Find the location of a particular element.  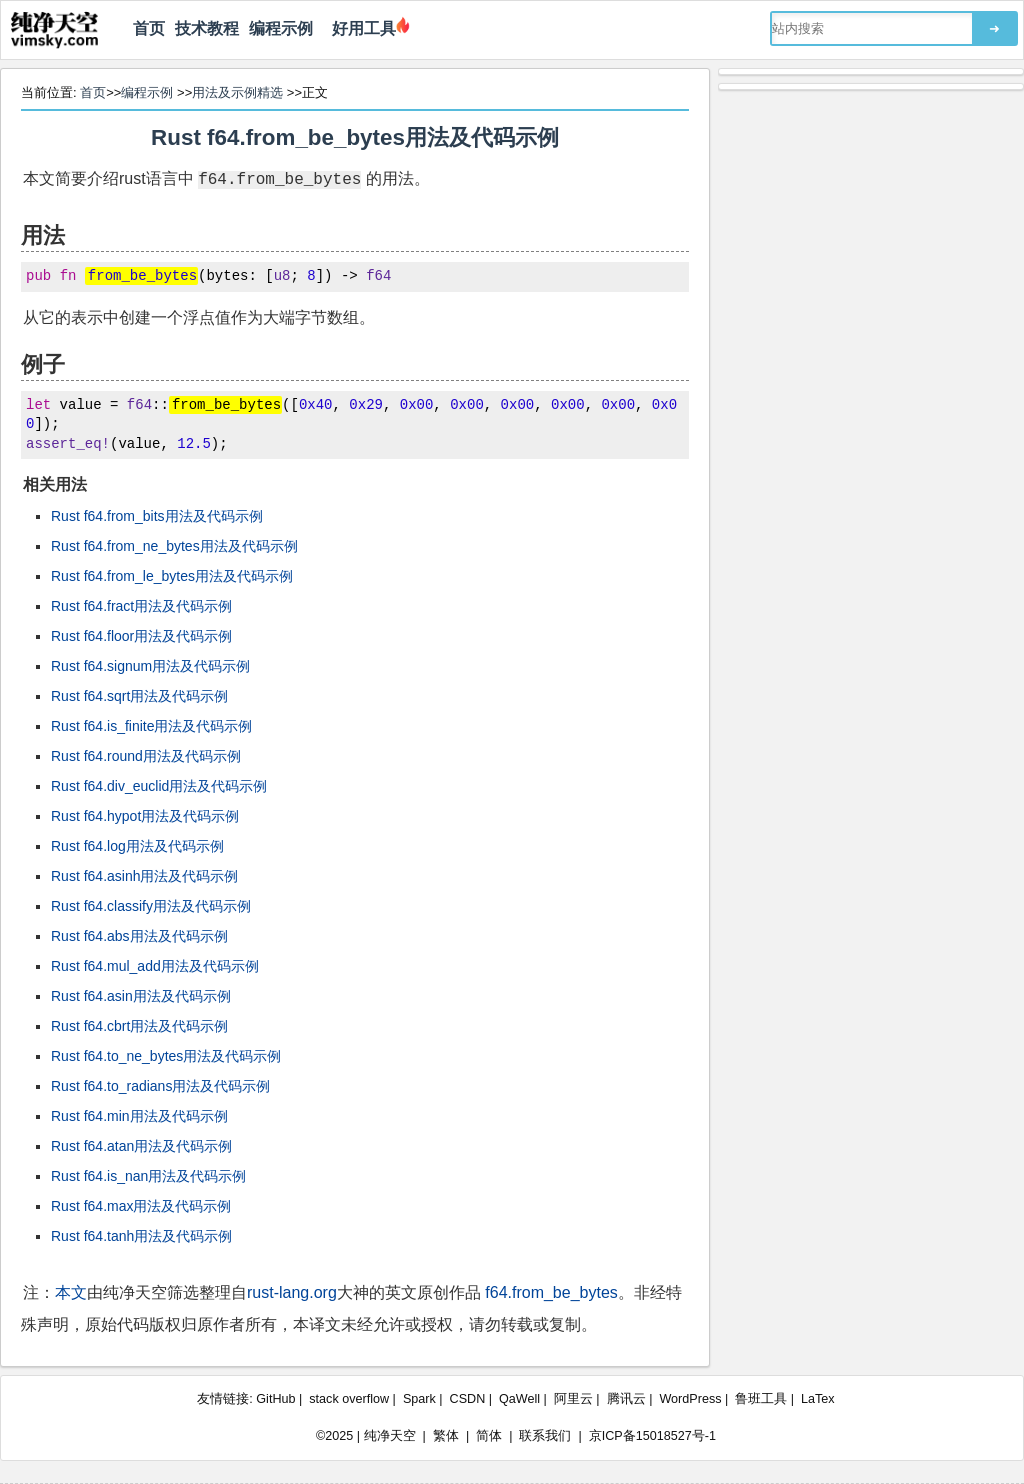

简体 is located at coordinates (489, 1436).